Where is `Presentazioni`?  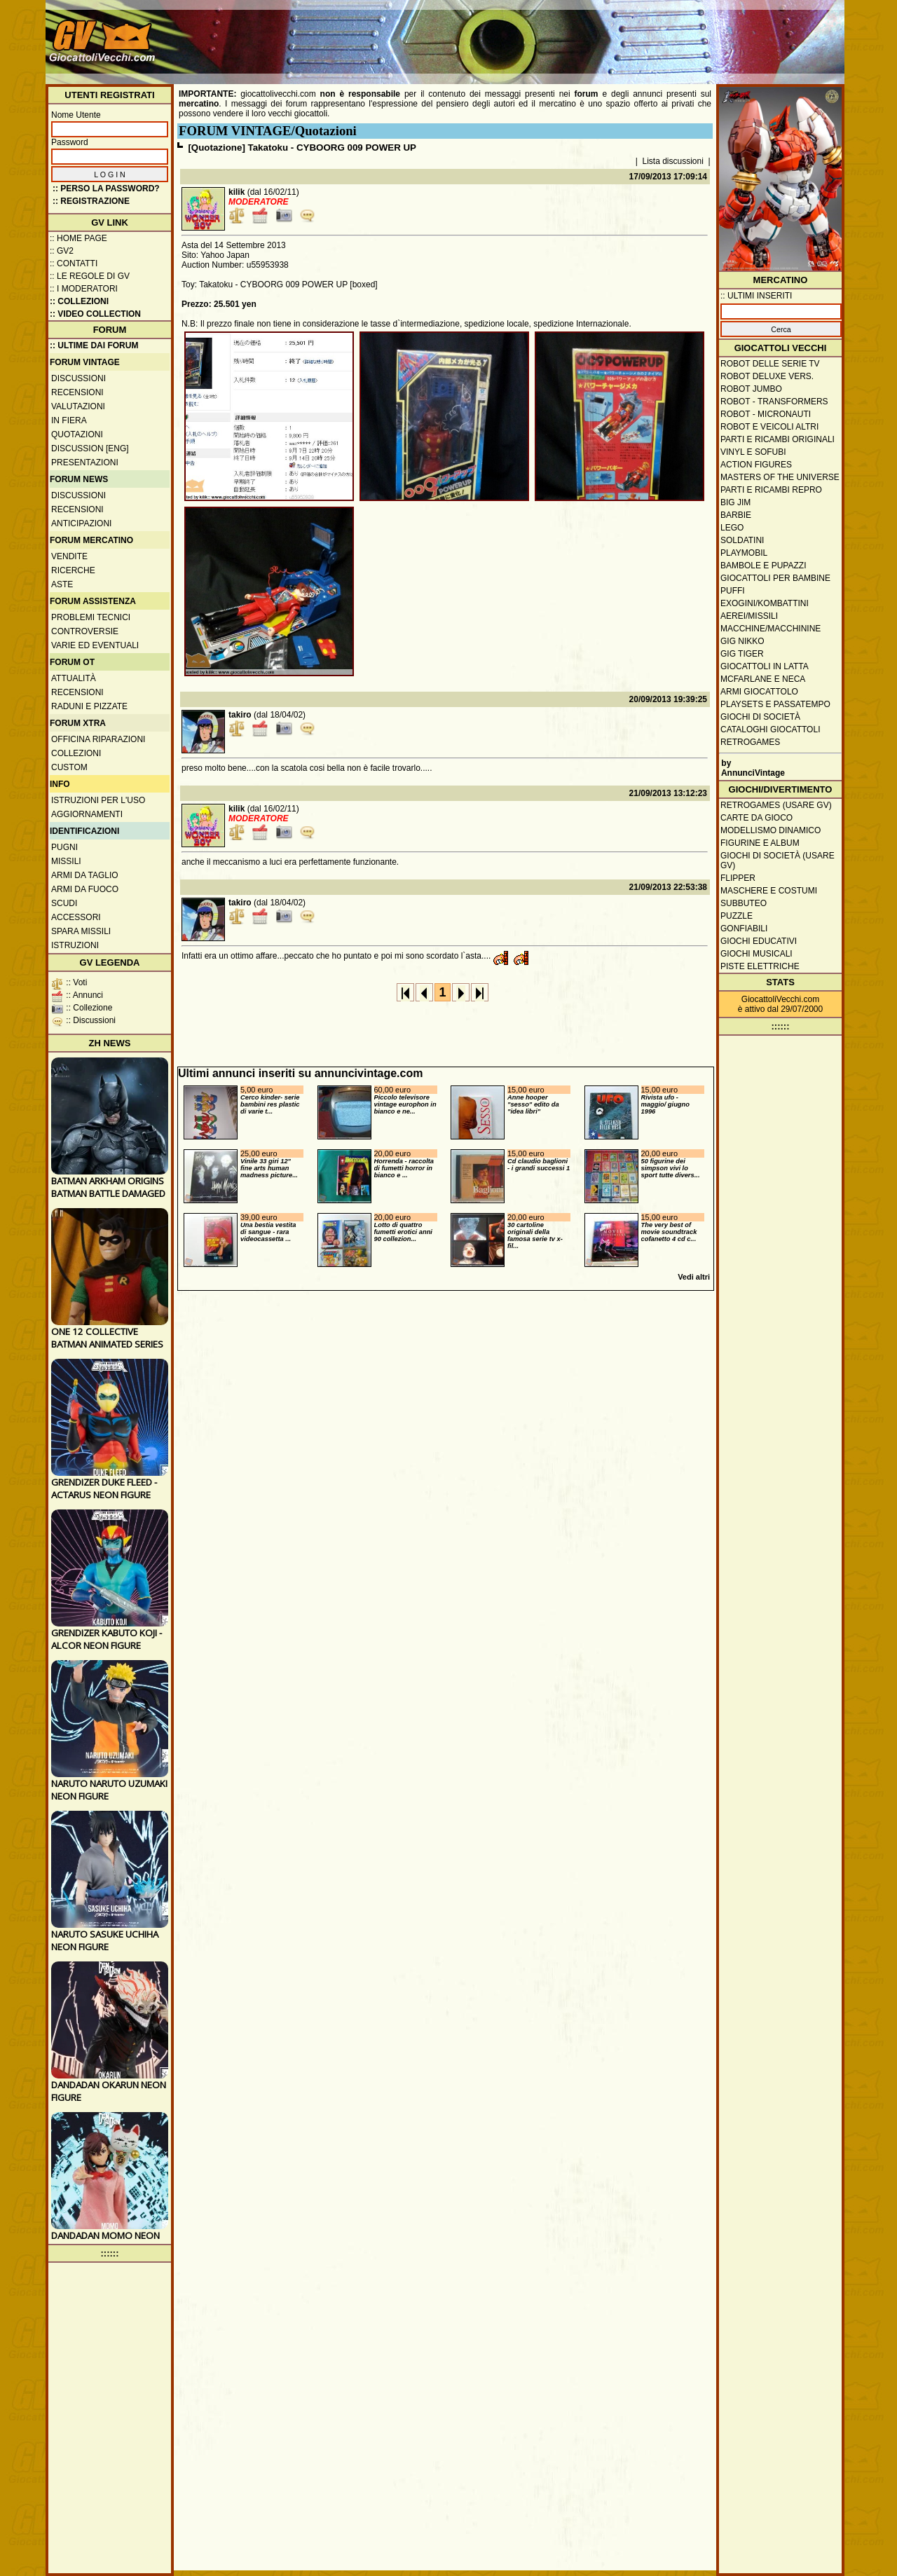 Presentazioni is located at coordinates (84, 462).